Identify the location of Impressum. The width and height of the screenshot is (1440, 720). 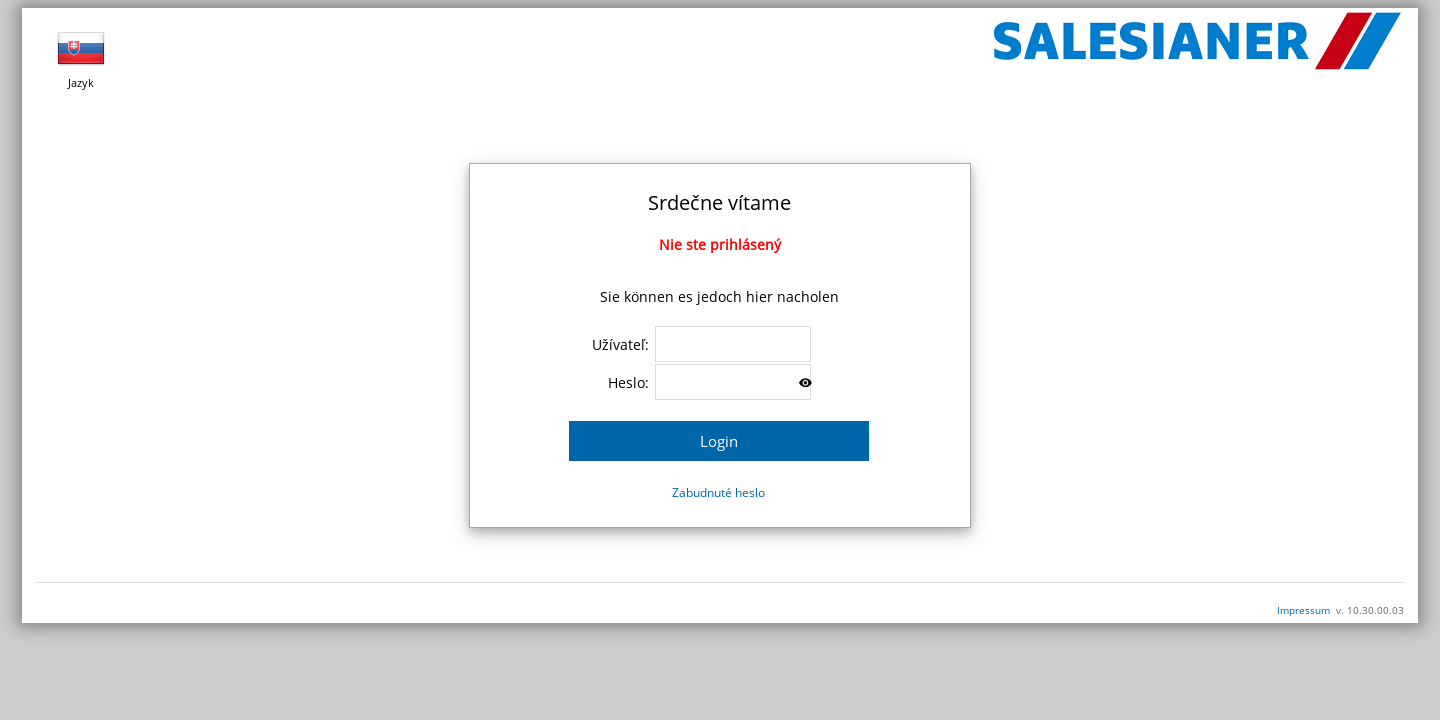
(1303, 610).